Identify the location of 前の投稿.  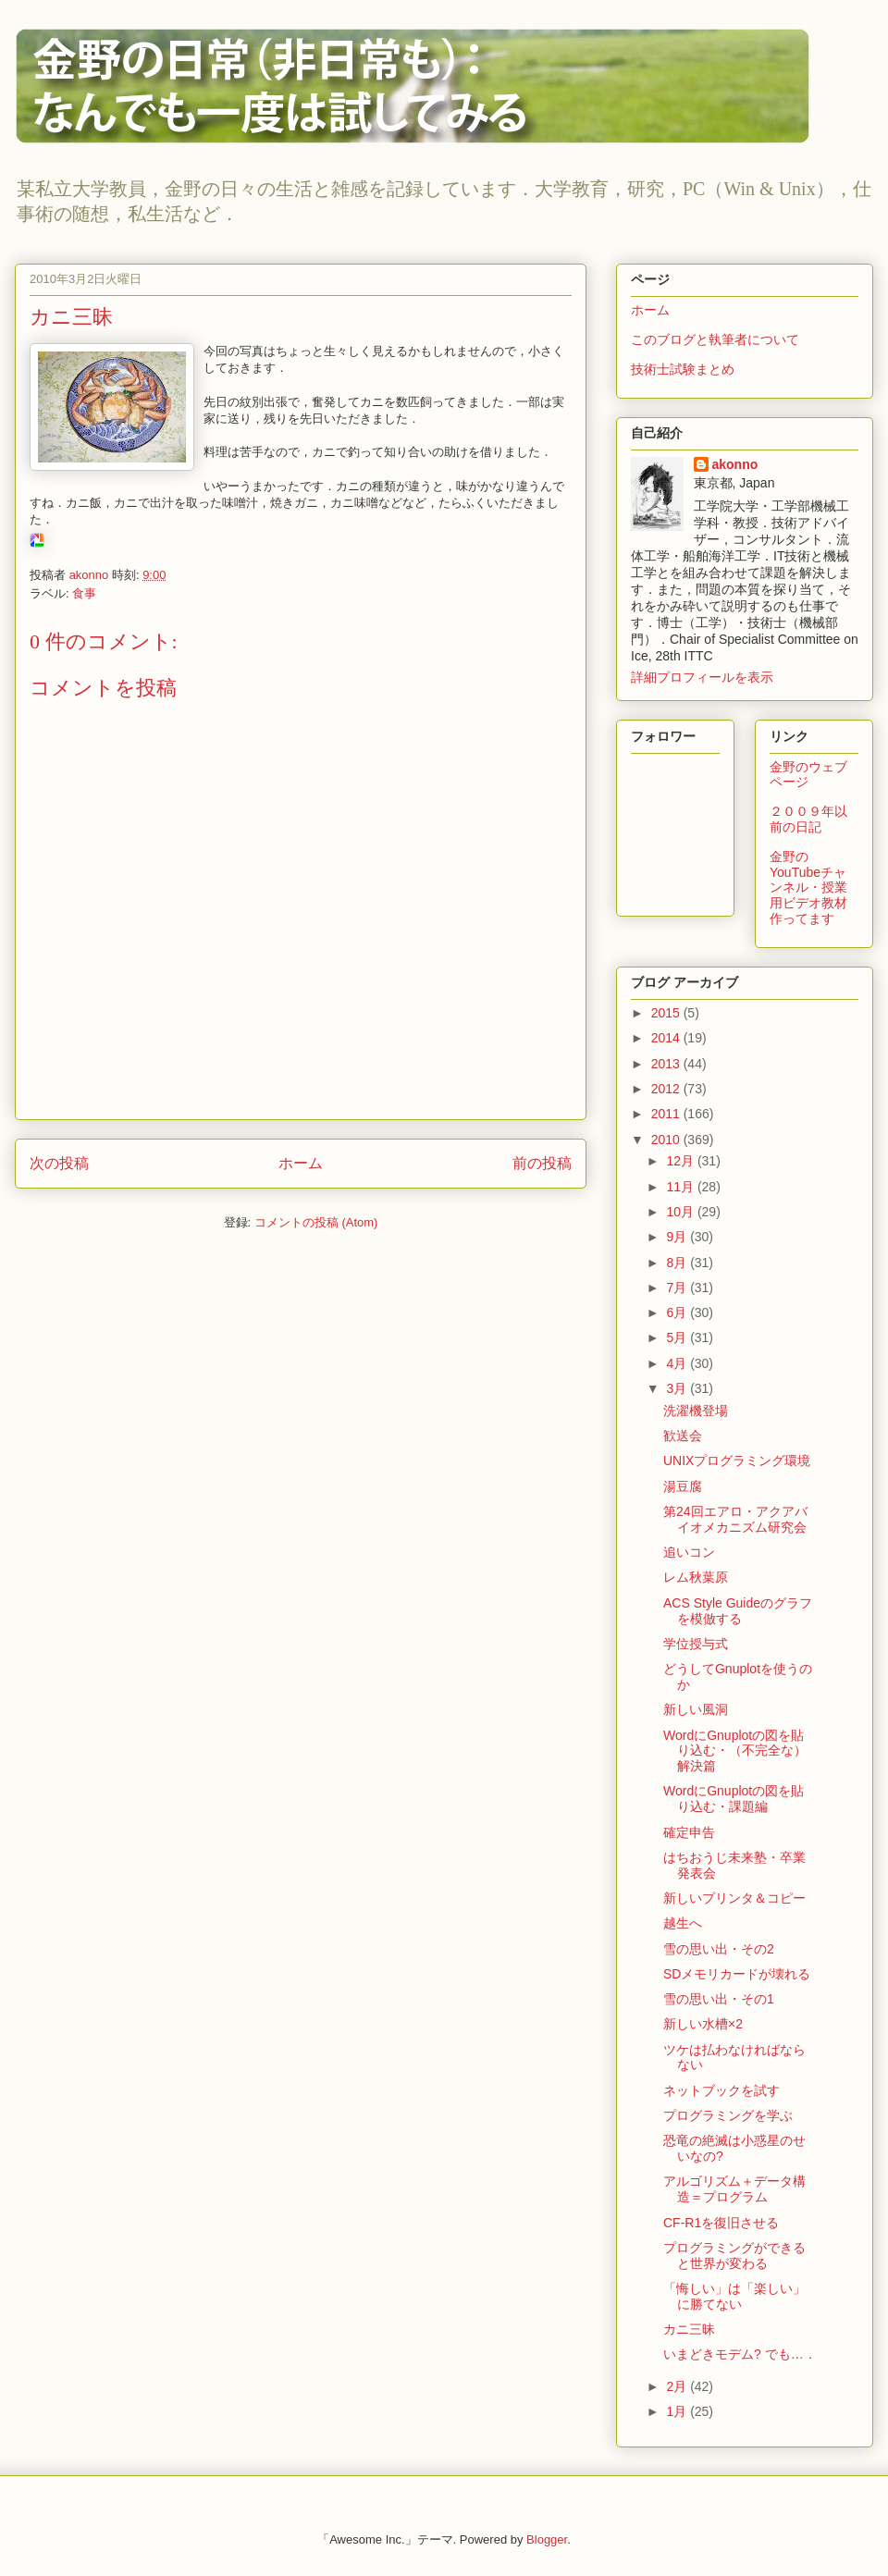
(542, 1163).